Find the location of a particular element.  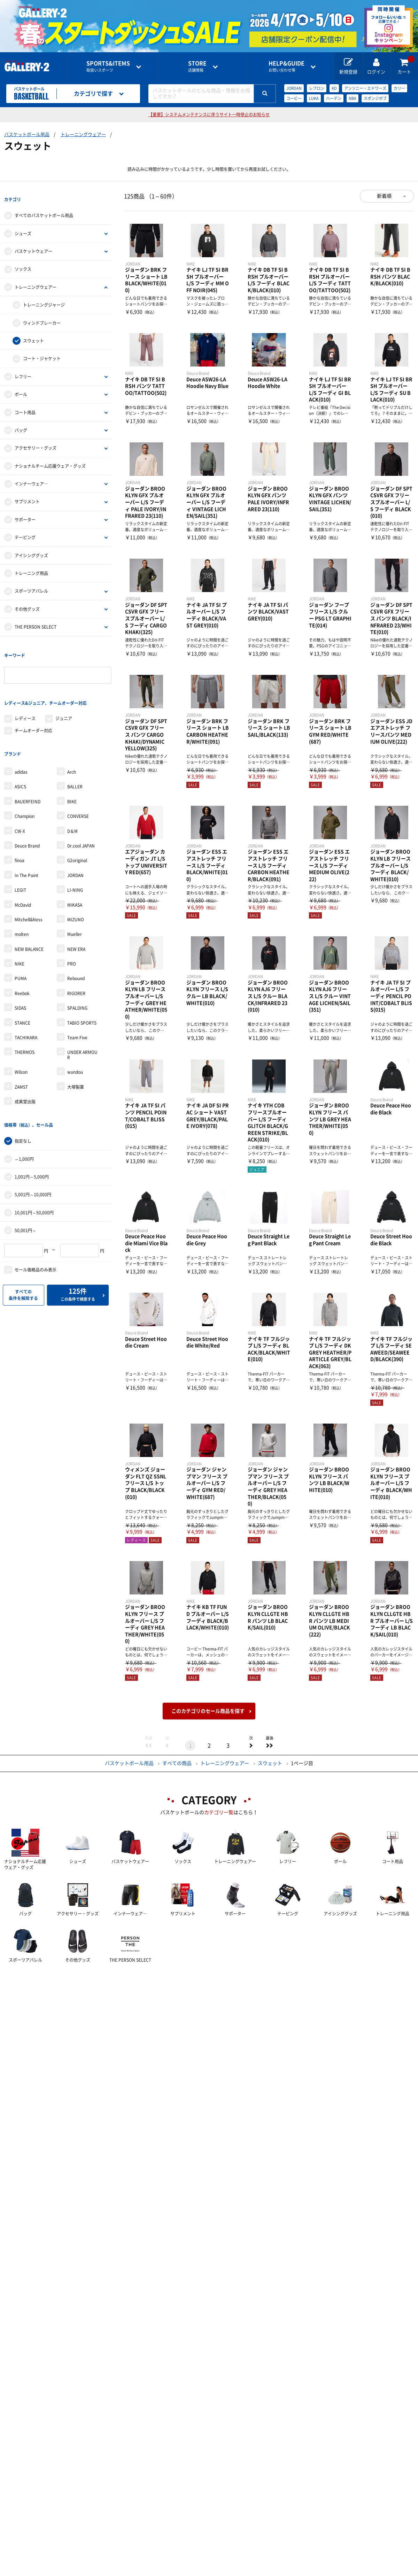

新着順 is located at coordinates (384, 196).